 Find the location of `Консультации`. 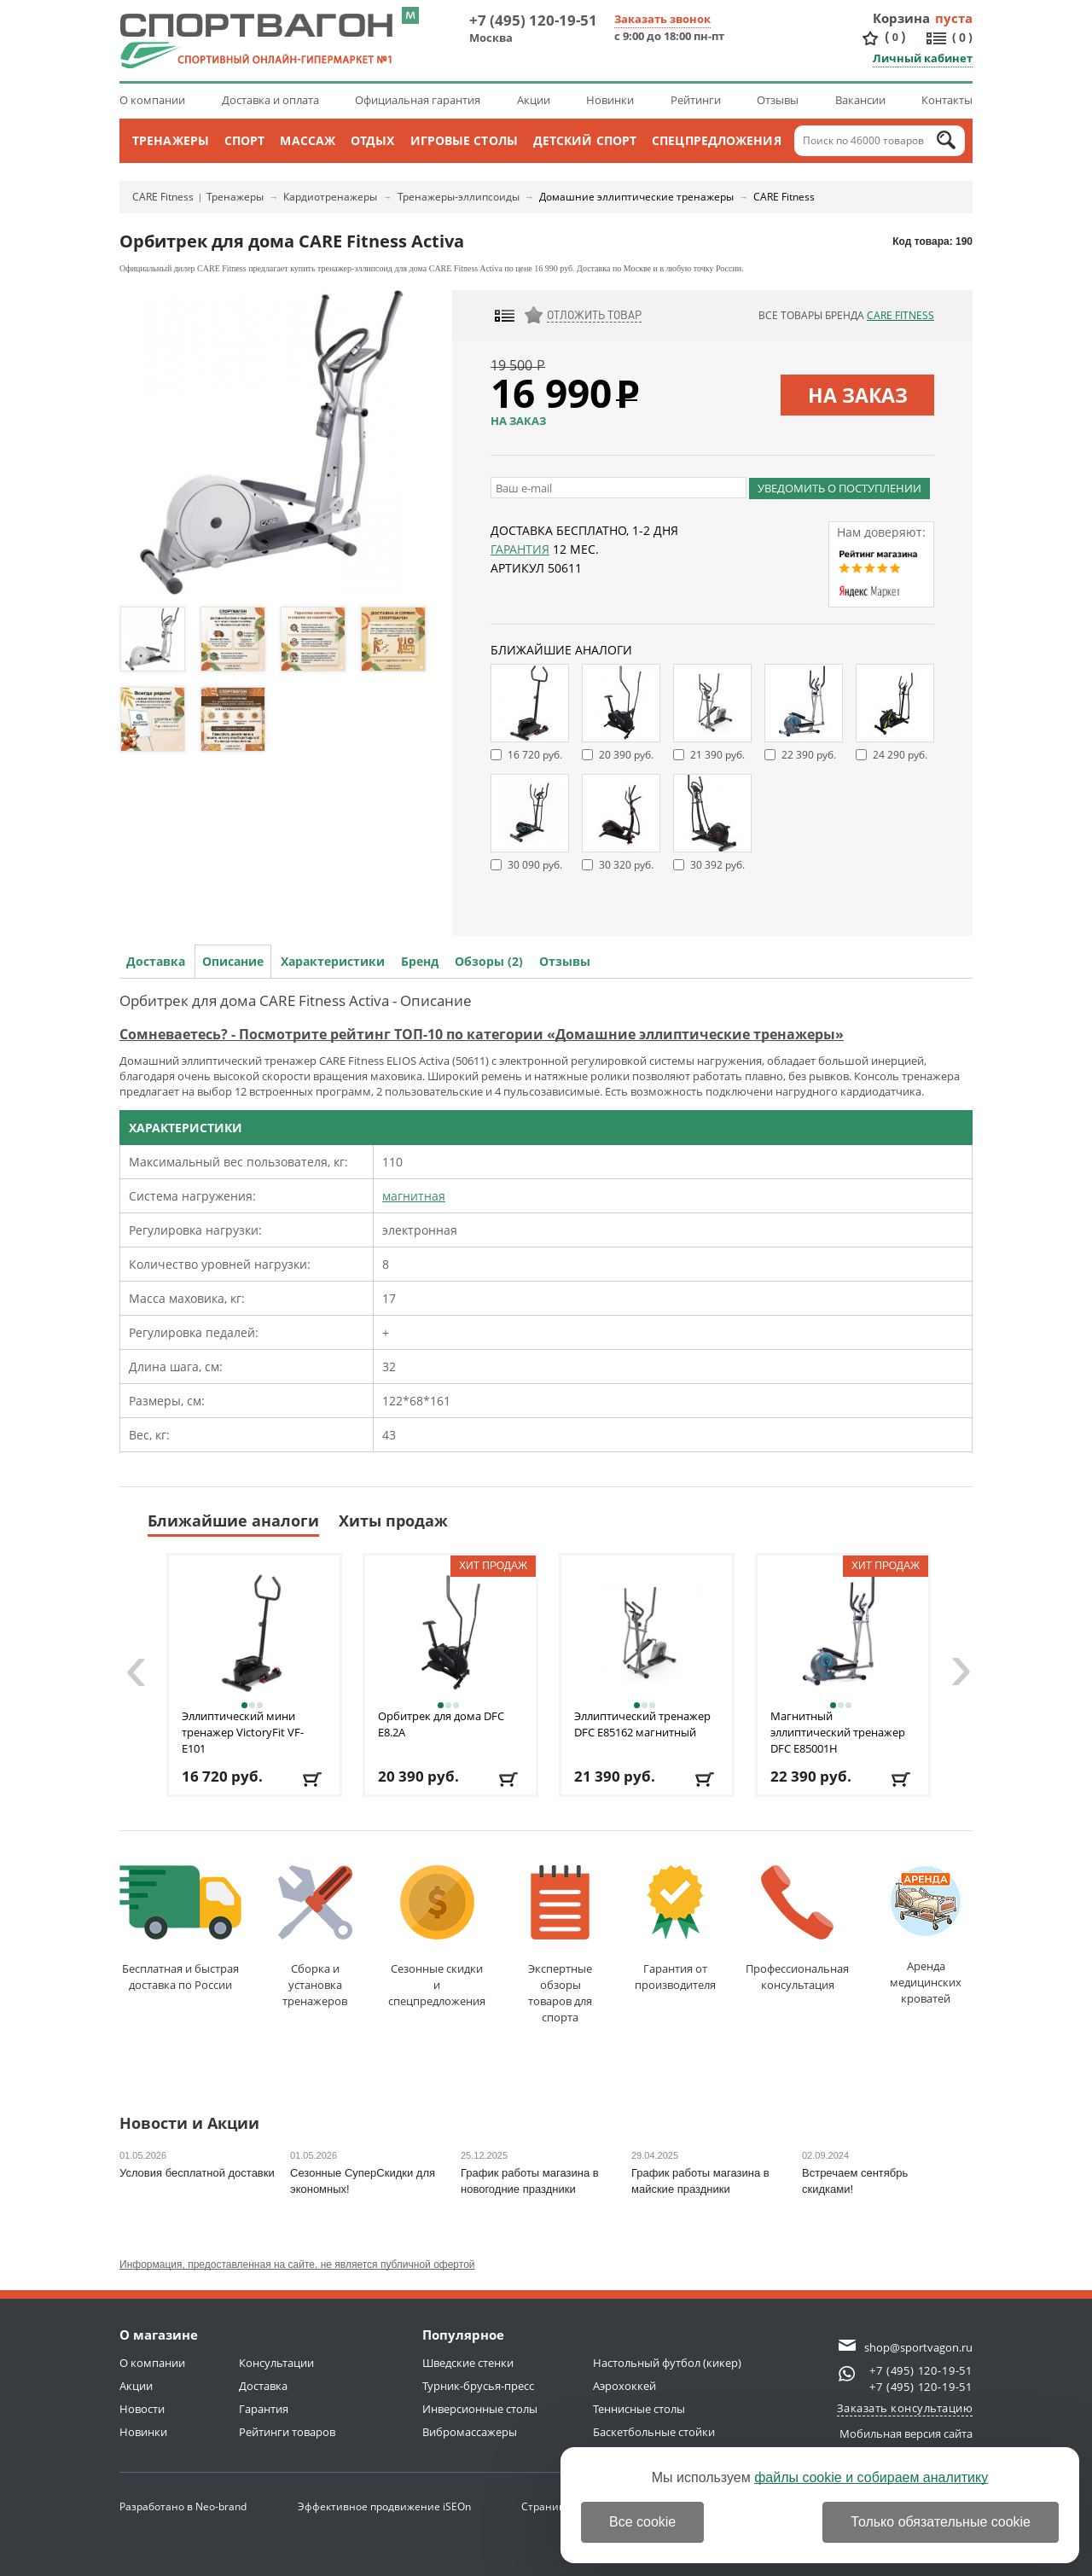

Консультации is located at coordinates (276, 2362).